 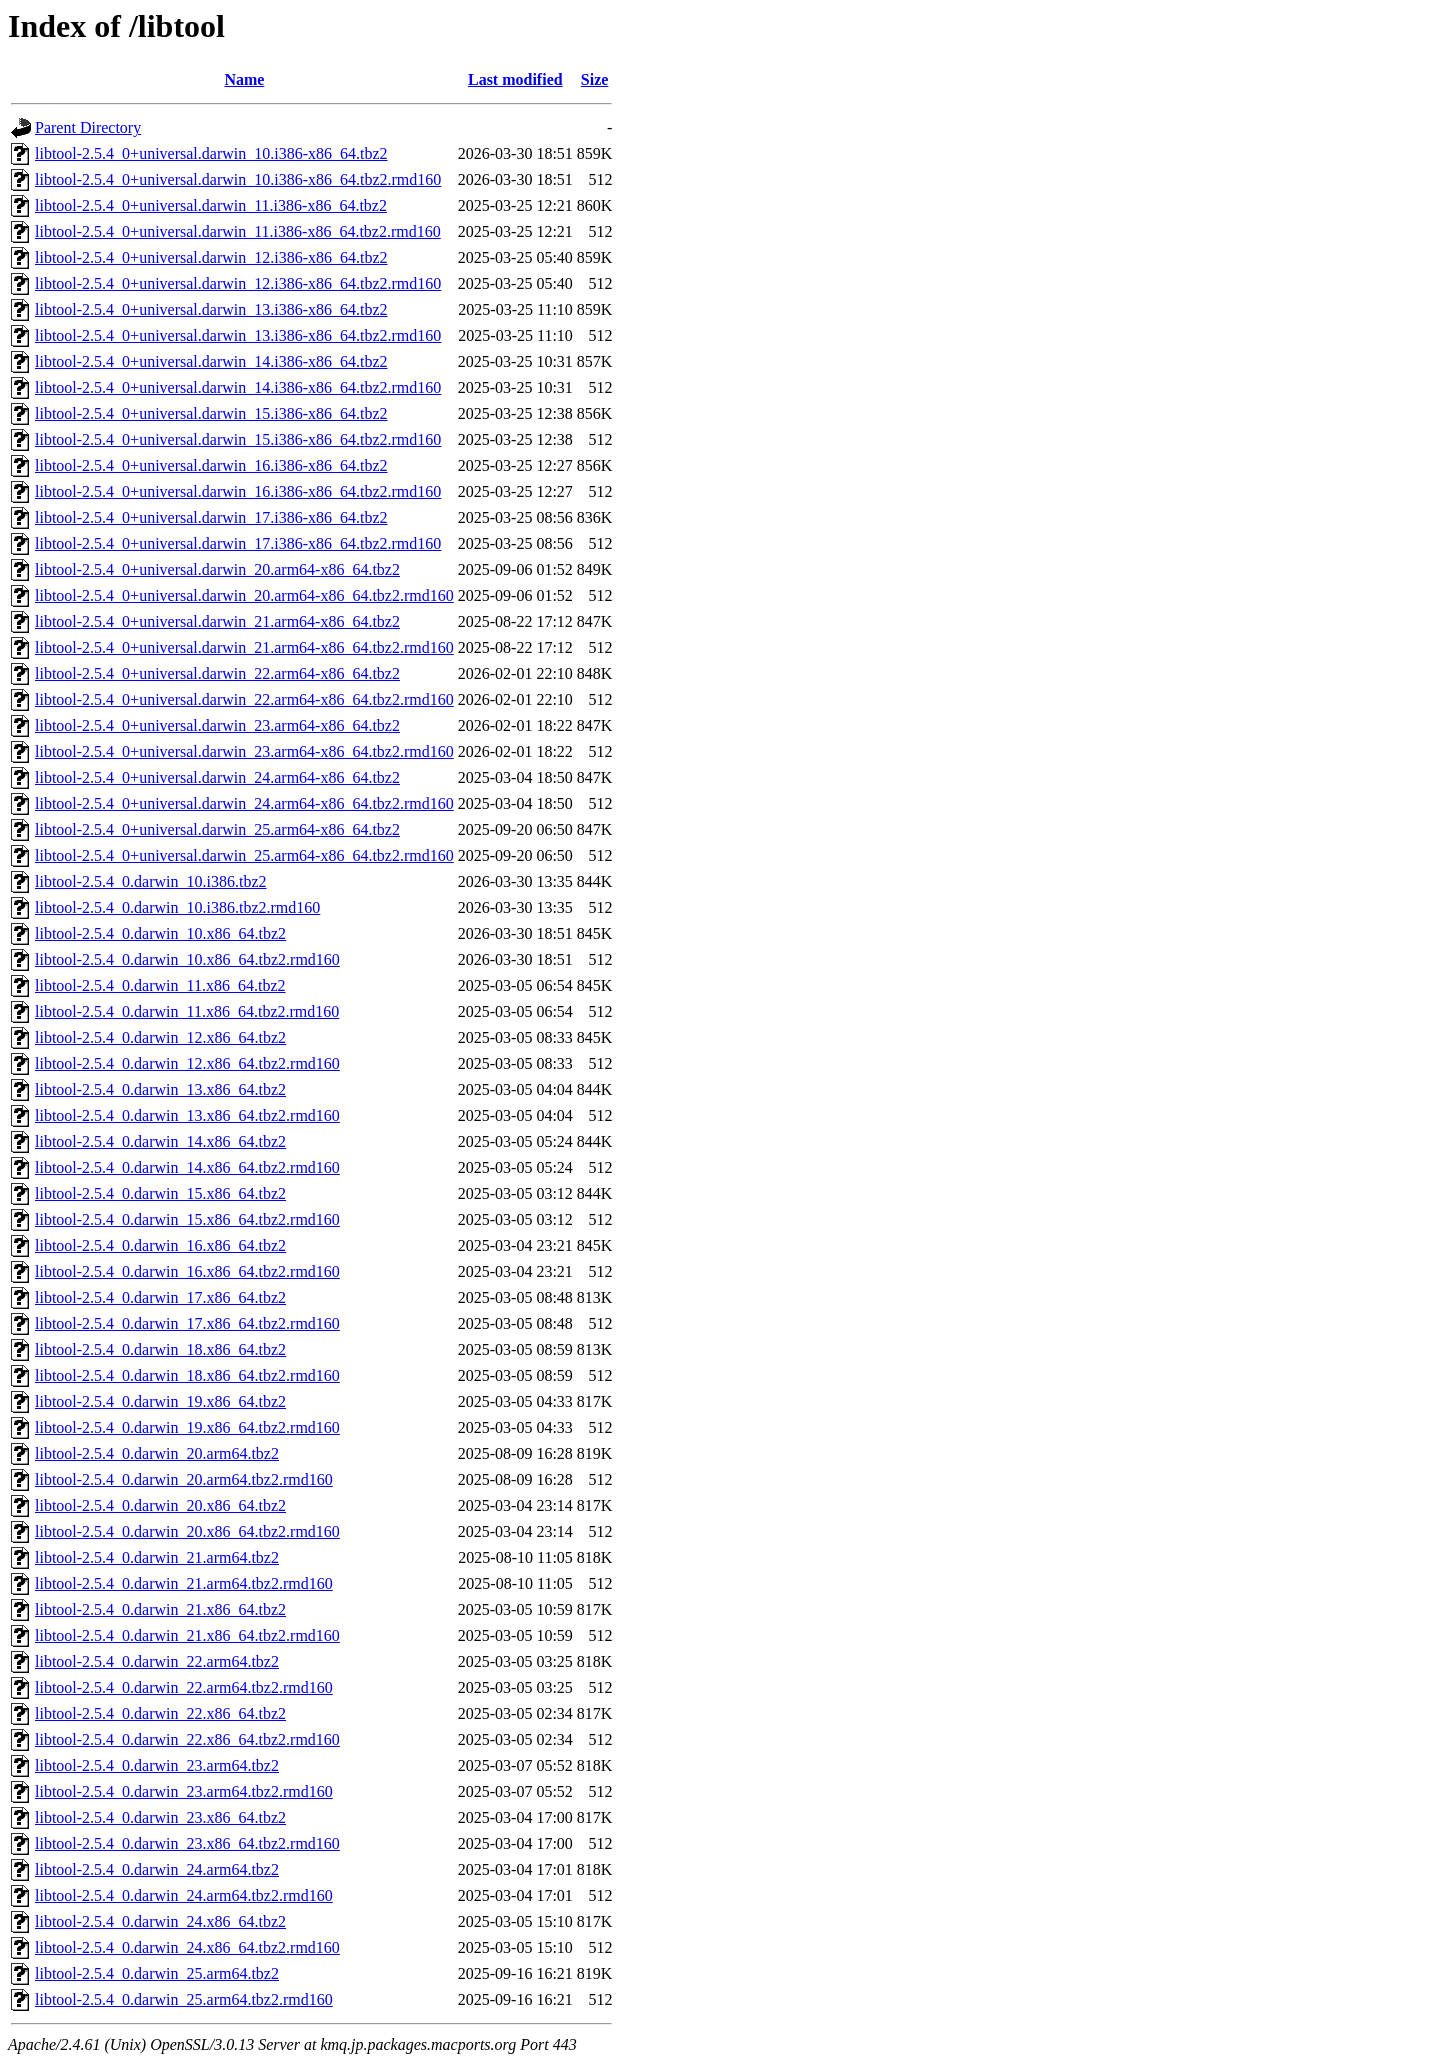 I want to click on libtool-2.5.4_0+universal.darwin_16.i386-x86_64.tbz2.rmd160, so click(x=238, y=491).